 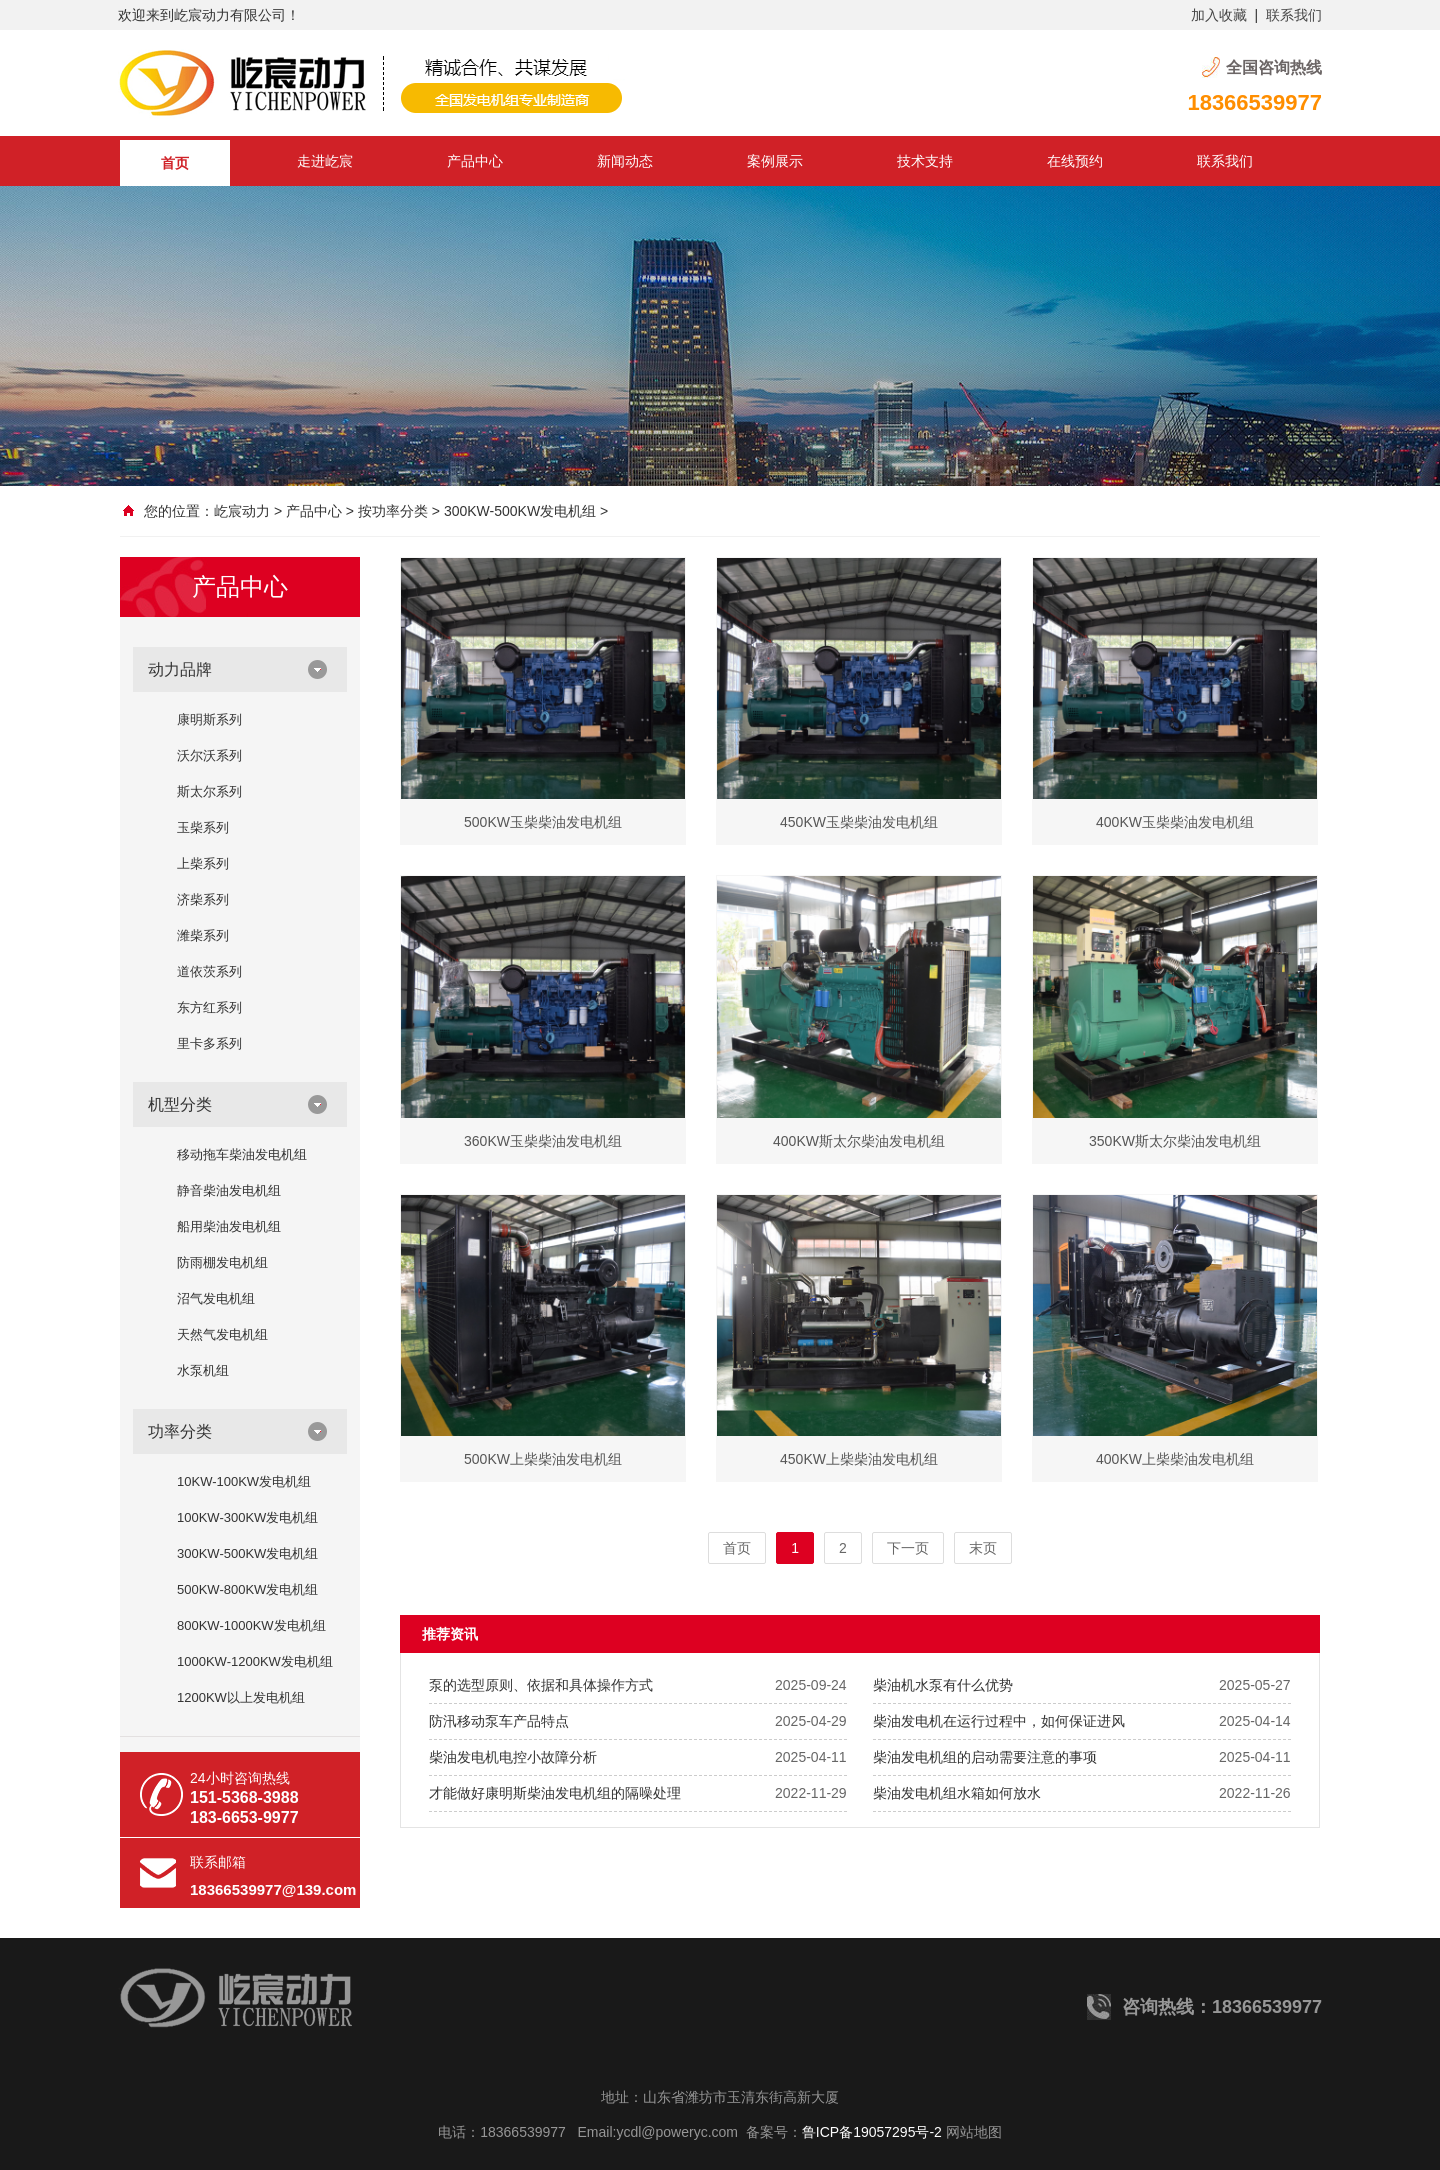 What do you see at coordinates (393, 511) in the screenshot?
I see `按功率分类` at bounding box center [393, 511].